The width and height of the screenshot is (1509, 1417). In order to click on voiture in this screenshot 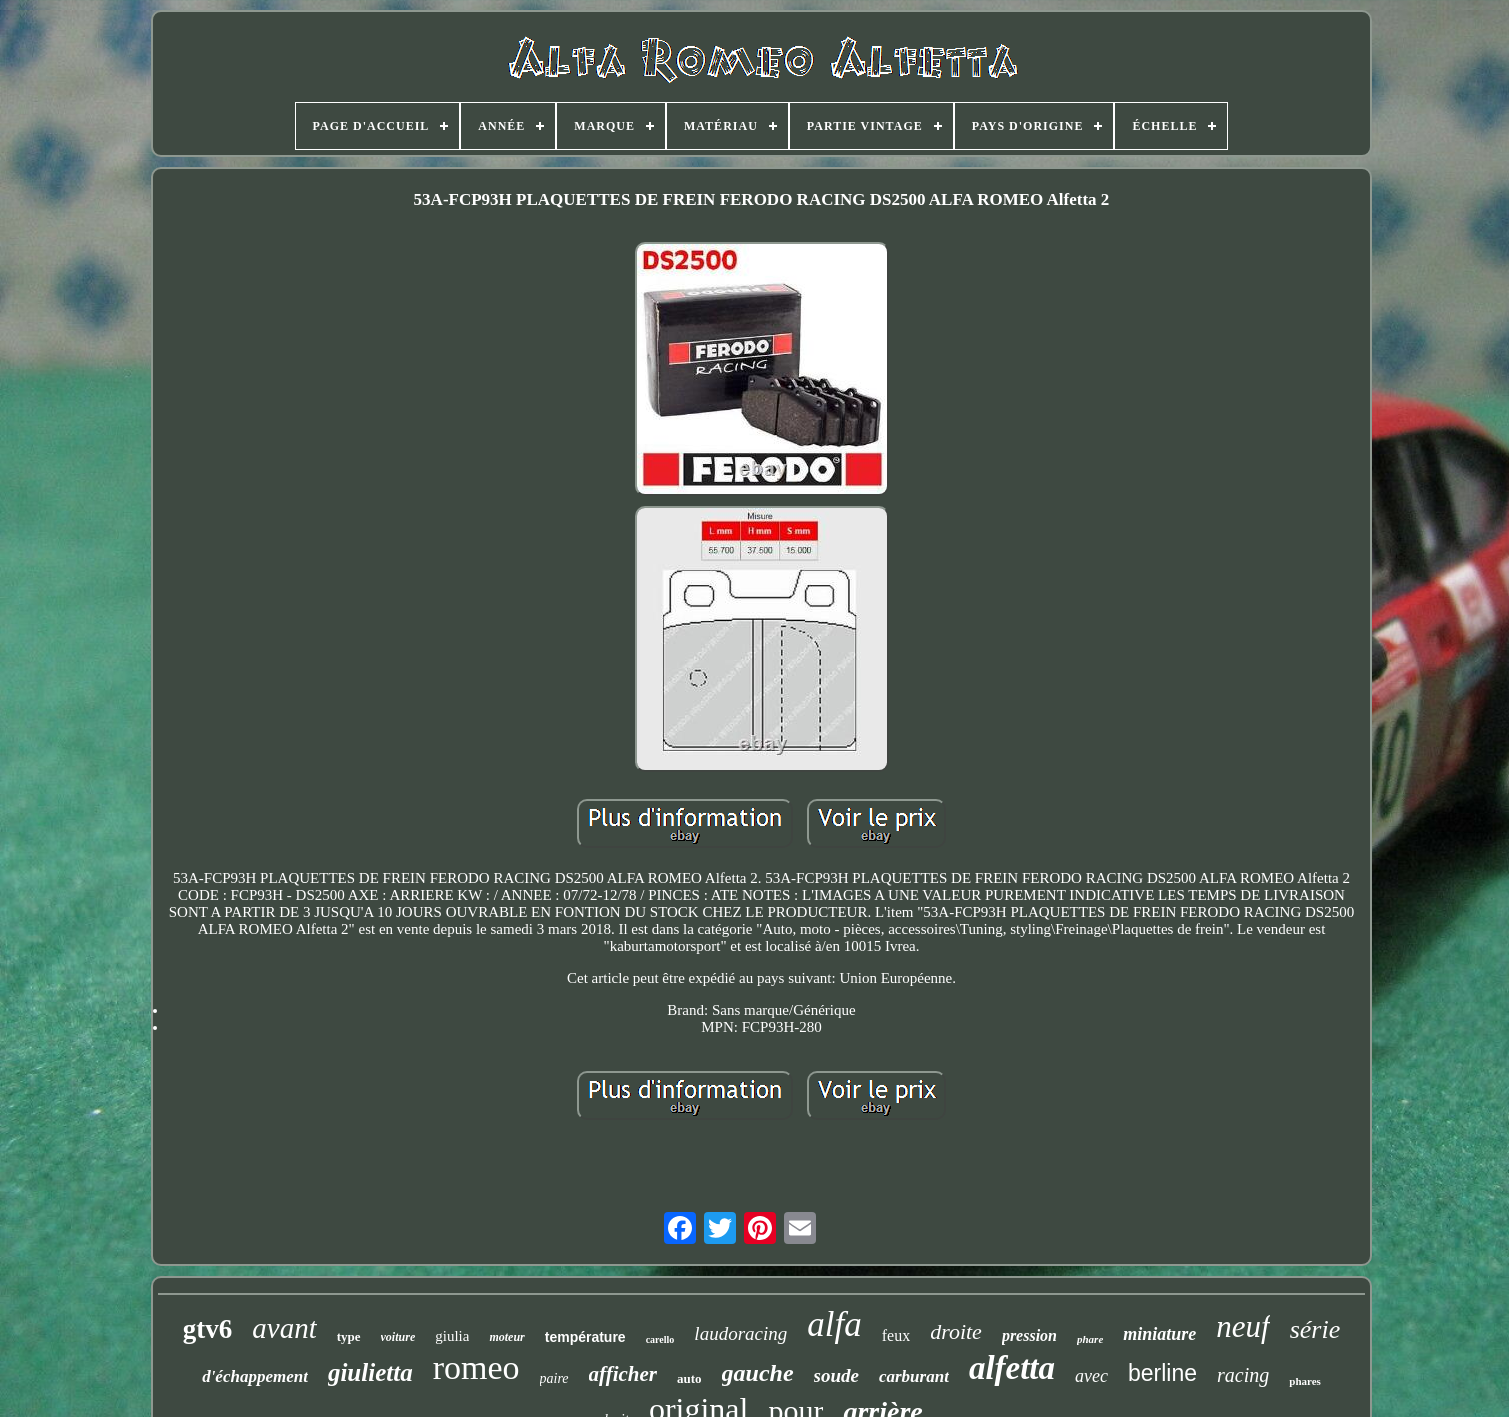, I will do `click(398, 1337)`.